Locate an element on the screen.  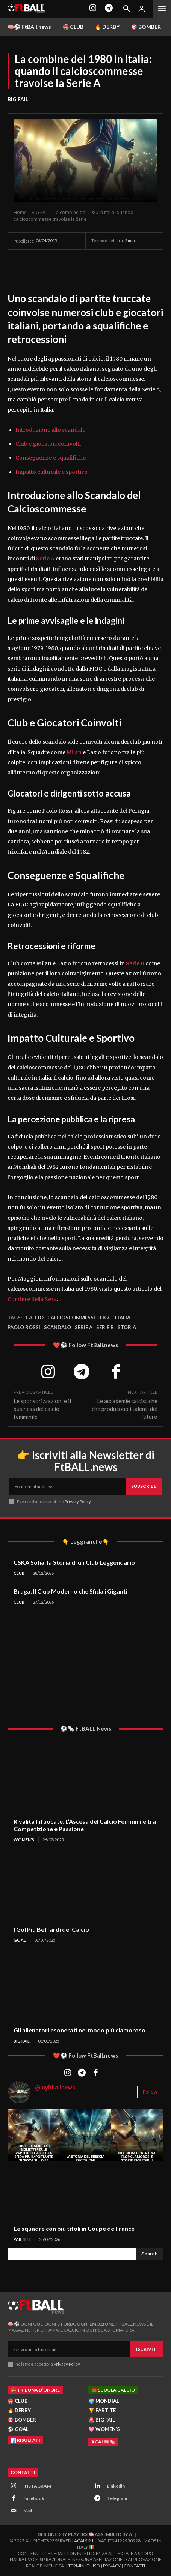
Home is located at coordinates (20, 212).